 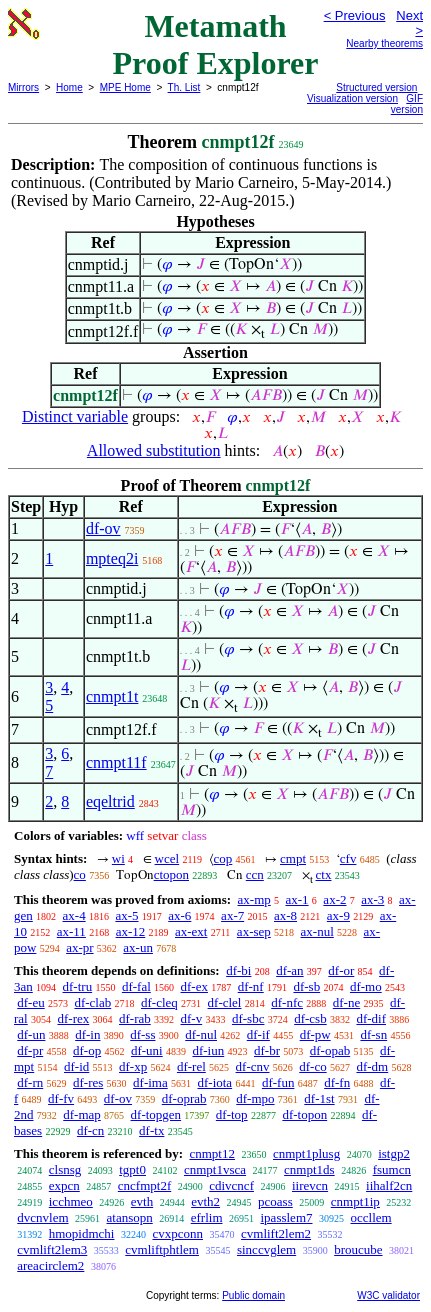 I want to click on ipasslem7, so click(x=287, y=1217).